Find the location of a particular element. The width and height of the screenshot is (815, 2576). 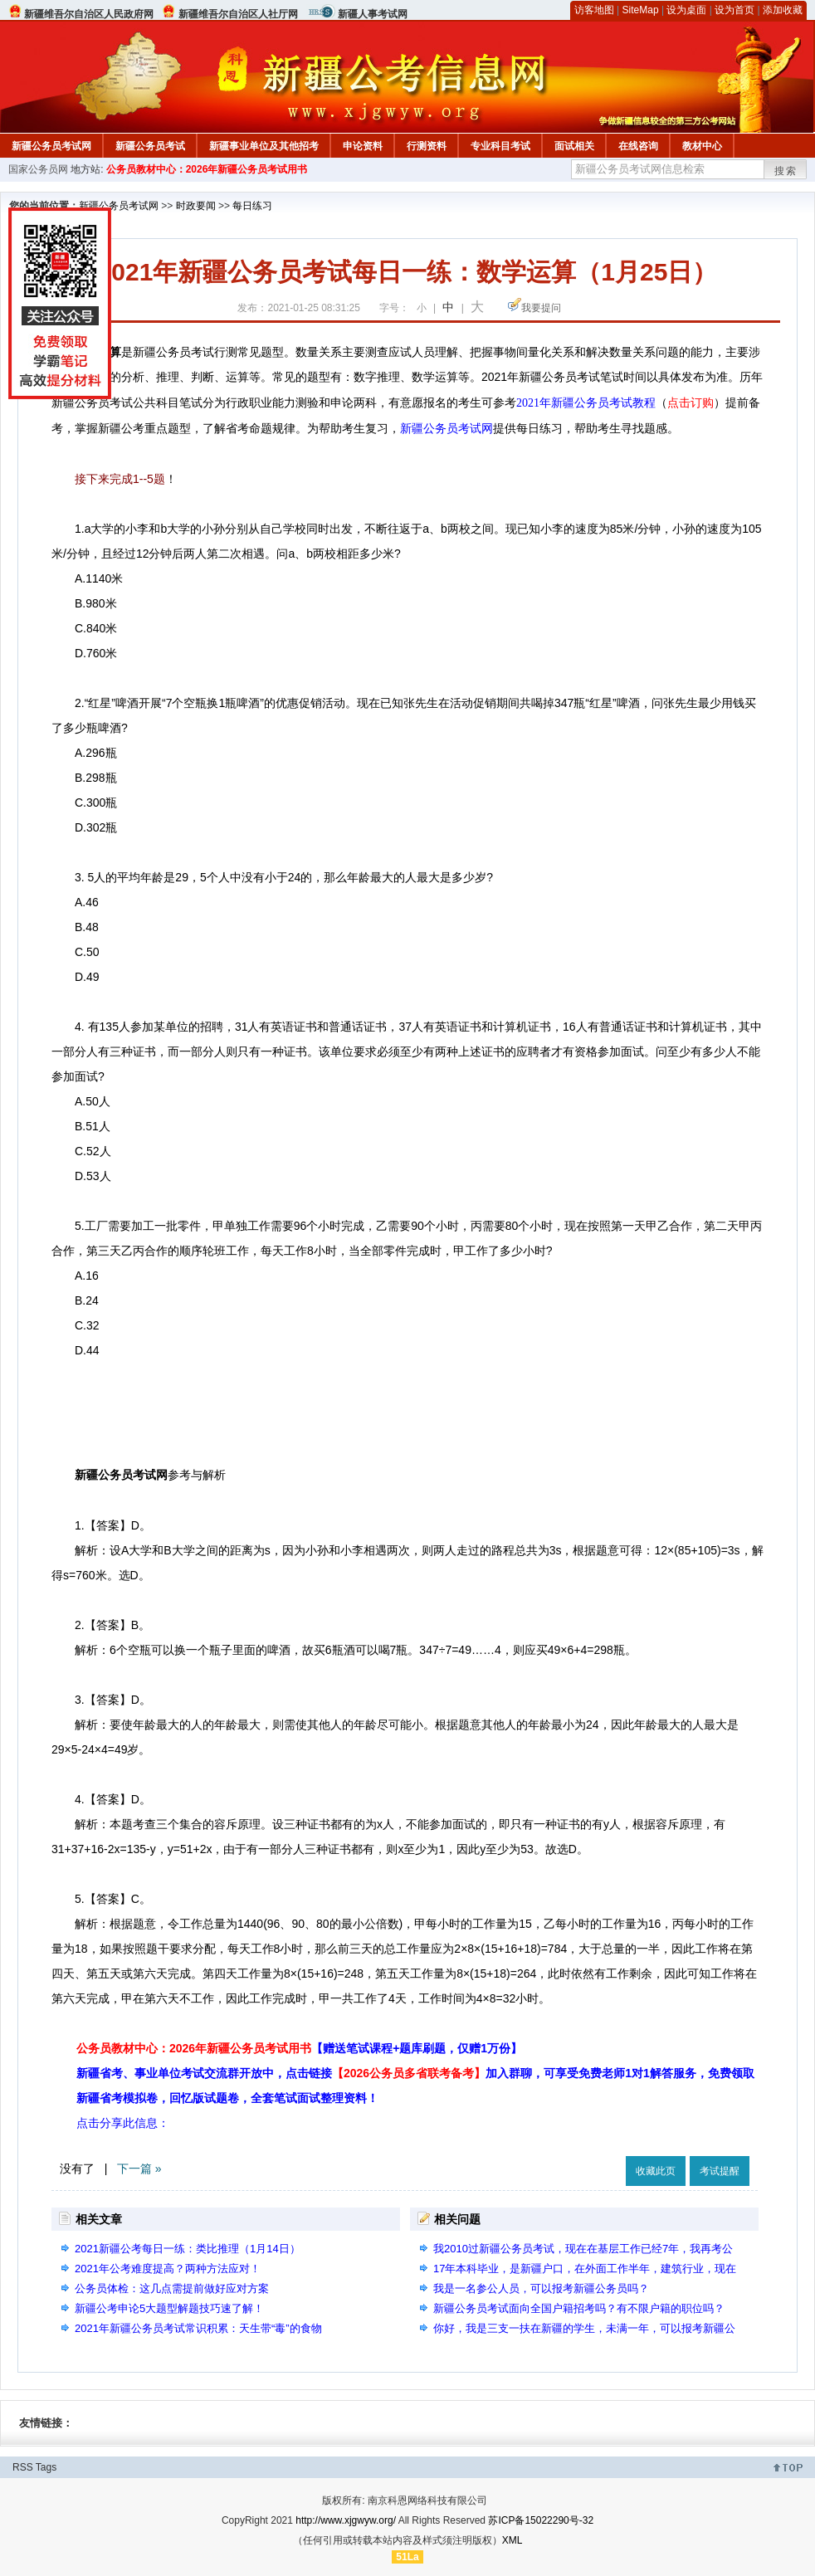

每日练习 is located at coordinates (252, 206).